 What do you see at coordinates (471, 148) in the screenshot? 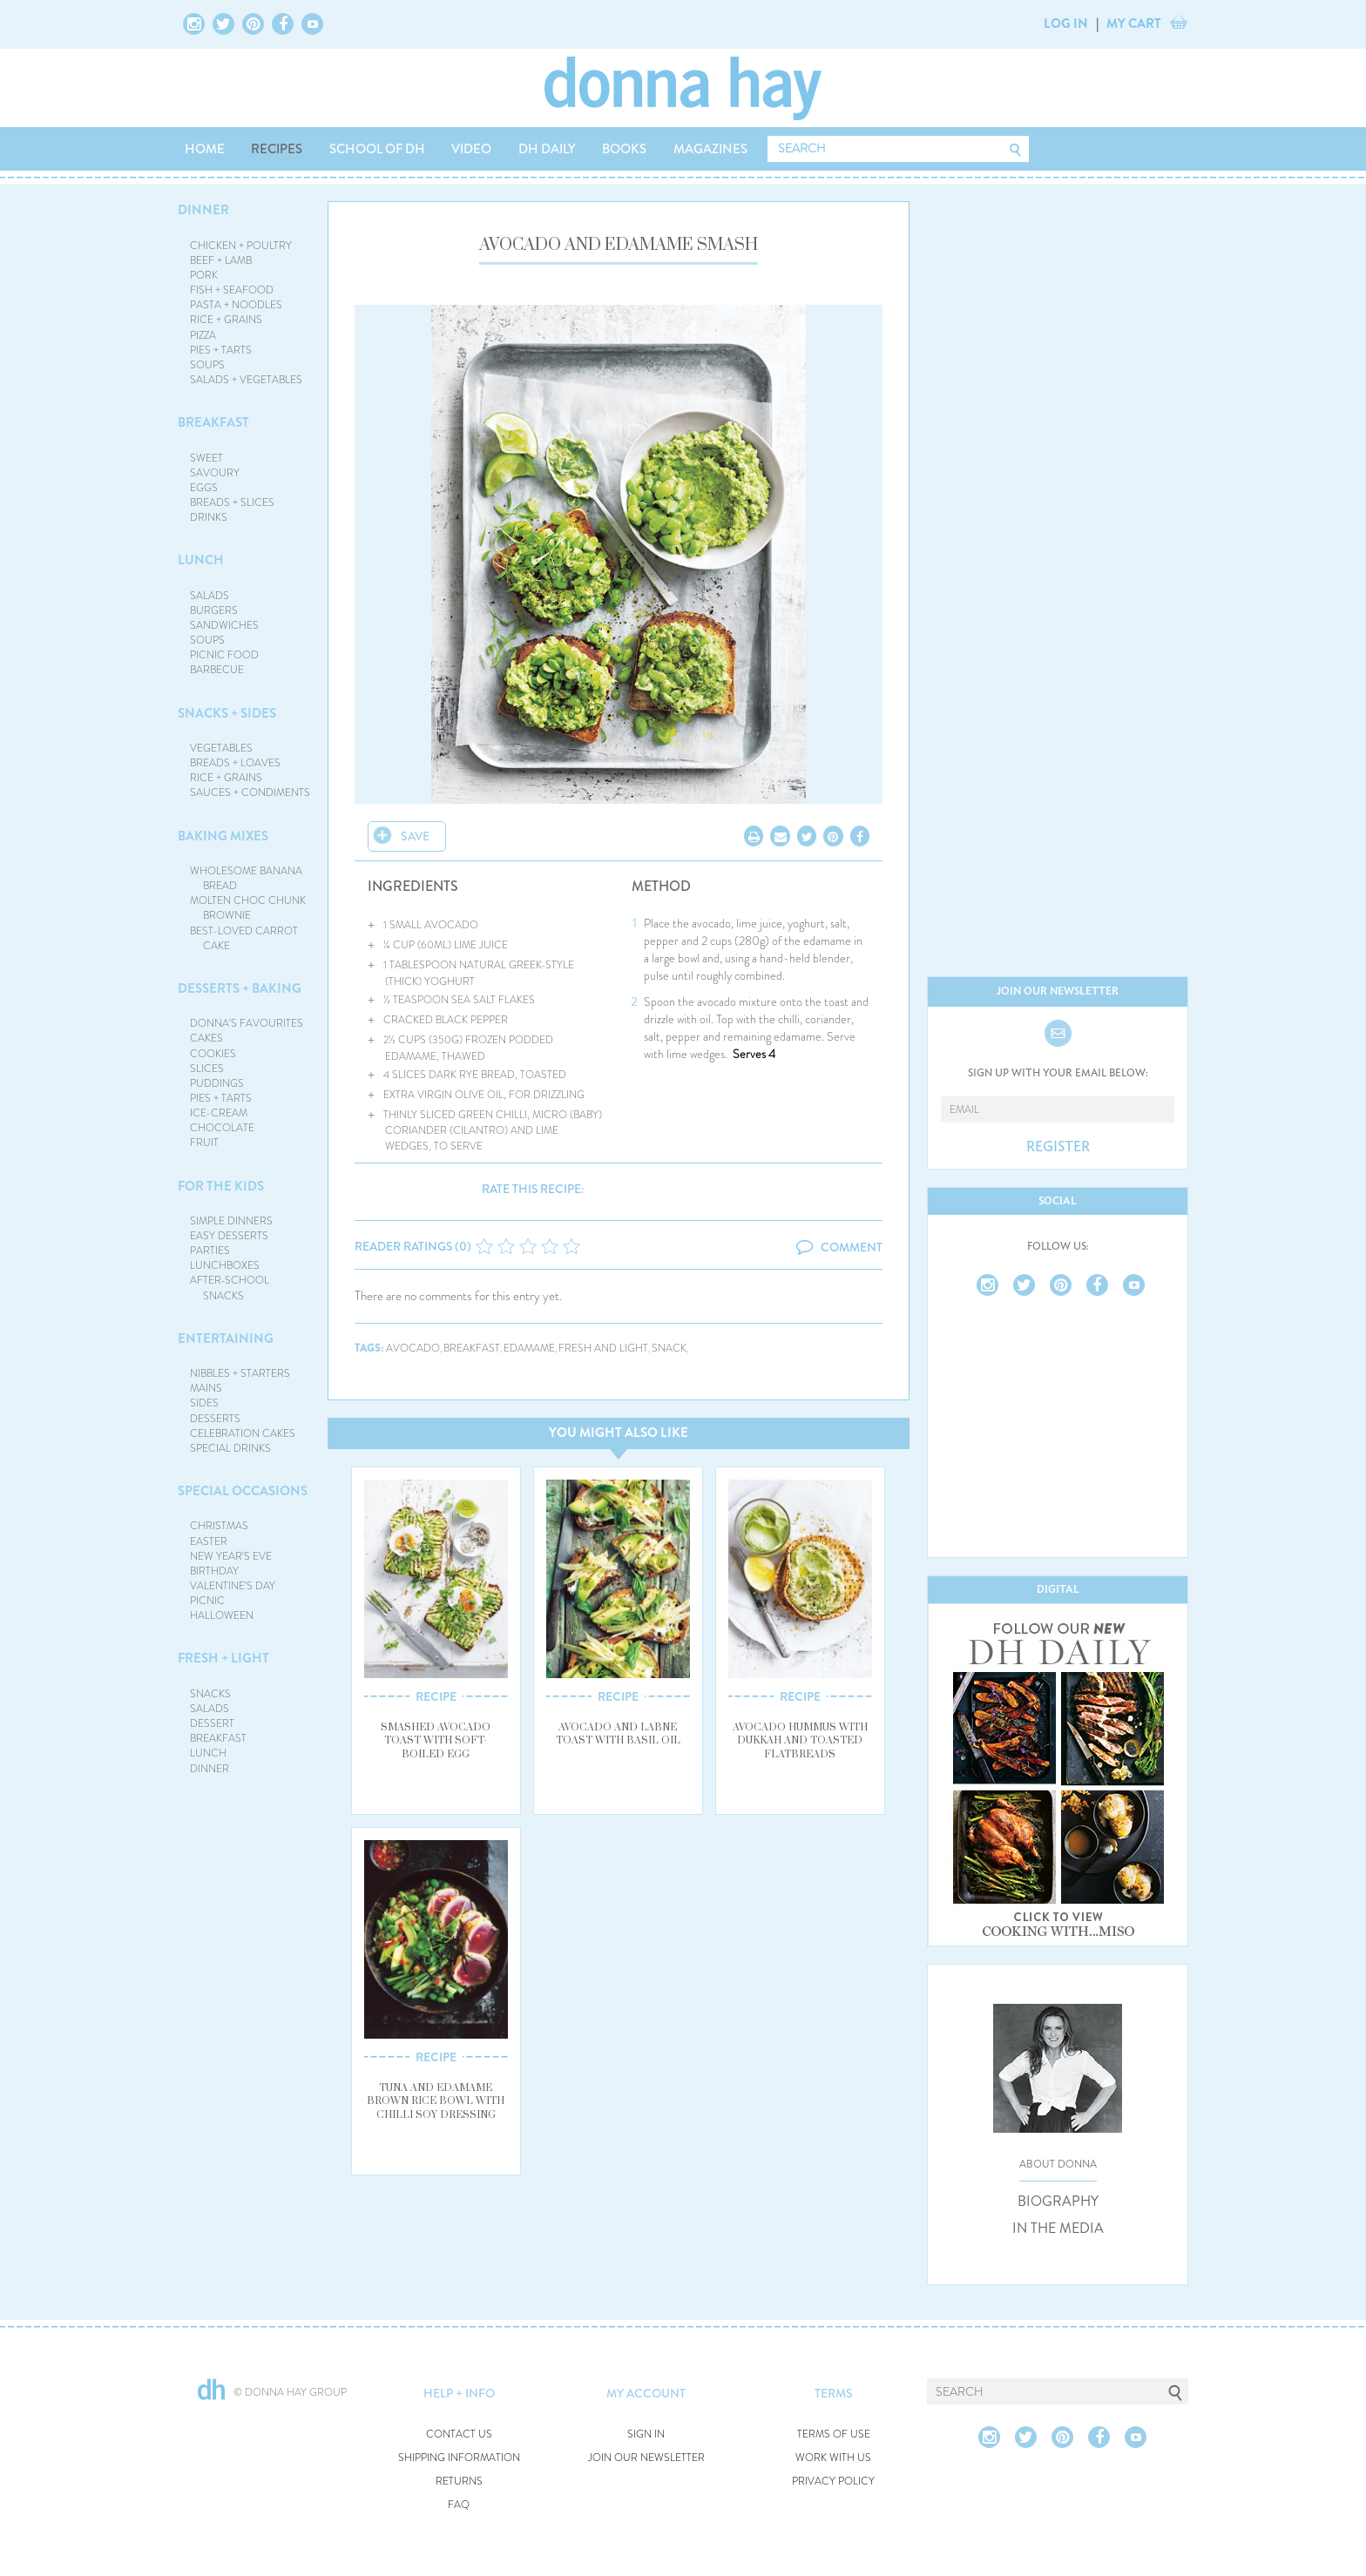
I see `VIDEO` at bounding box center [471, 148].